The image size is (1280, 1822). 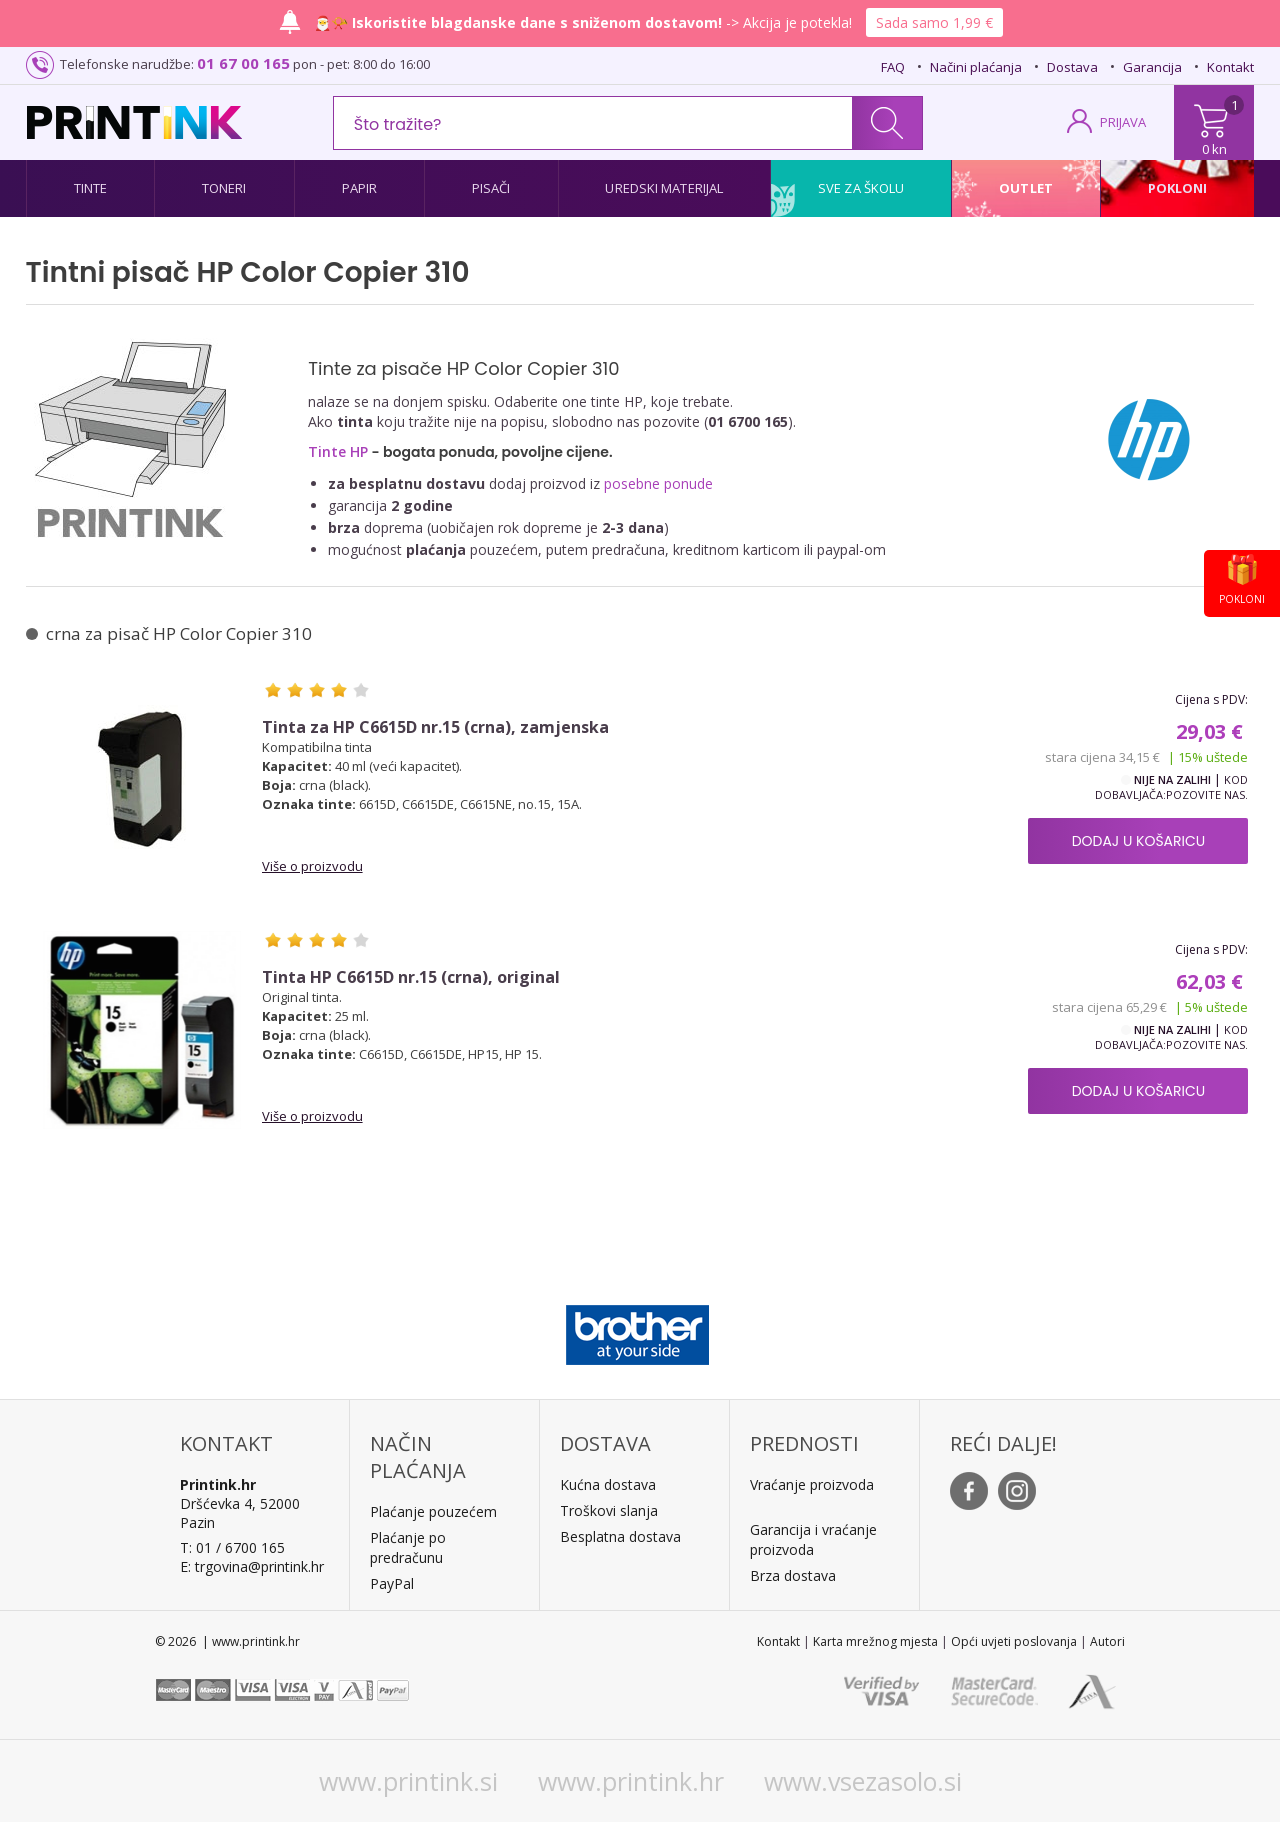 I want to click on Karta mrežnog mjesta, so click(x=875, y=1641).